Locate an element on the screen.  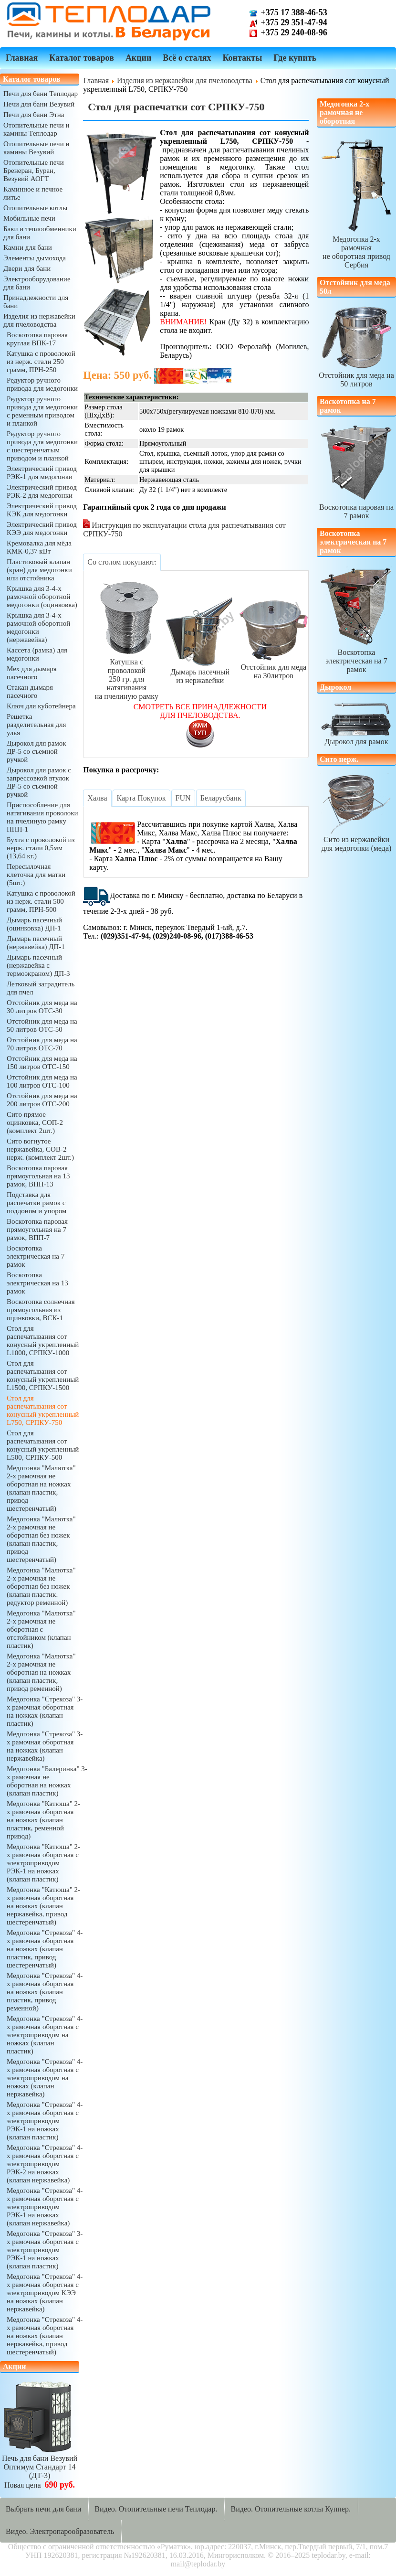
Медогонка "Стрекоза" 3-х рамочная оборотная на ножках (клапан пластик) is located at coordinates (45, 1711).